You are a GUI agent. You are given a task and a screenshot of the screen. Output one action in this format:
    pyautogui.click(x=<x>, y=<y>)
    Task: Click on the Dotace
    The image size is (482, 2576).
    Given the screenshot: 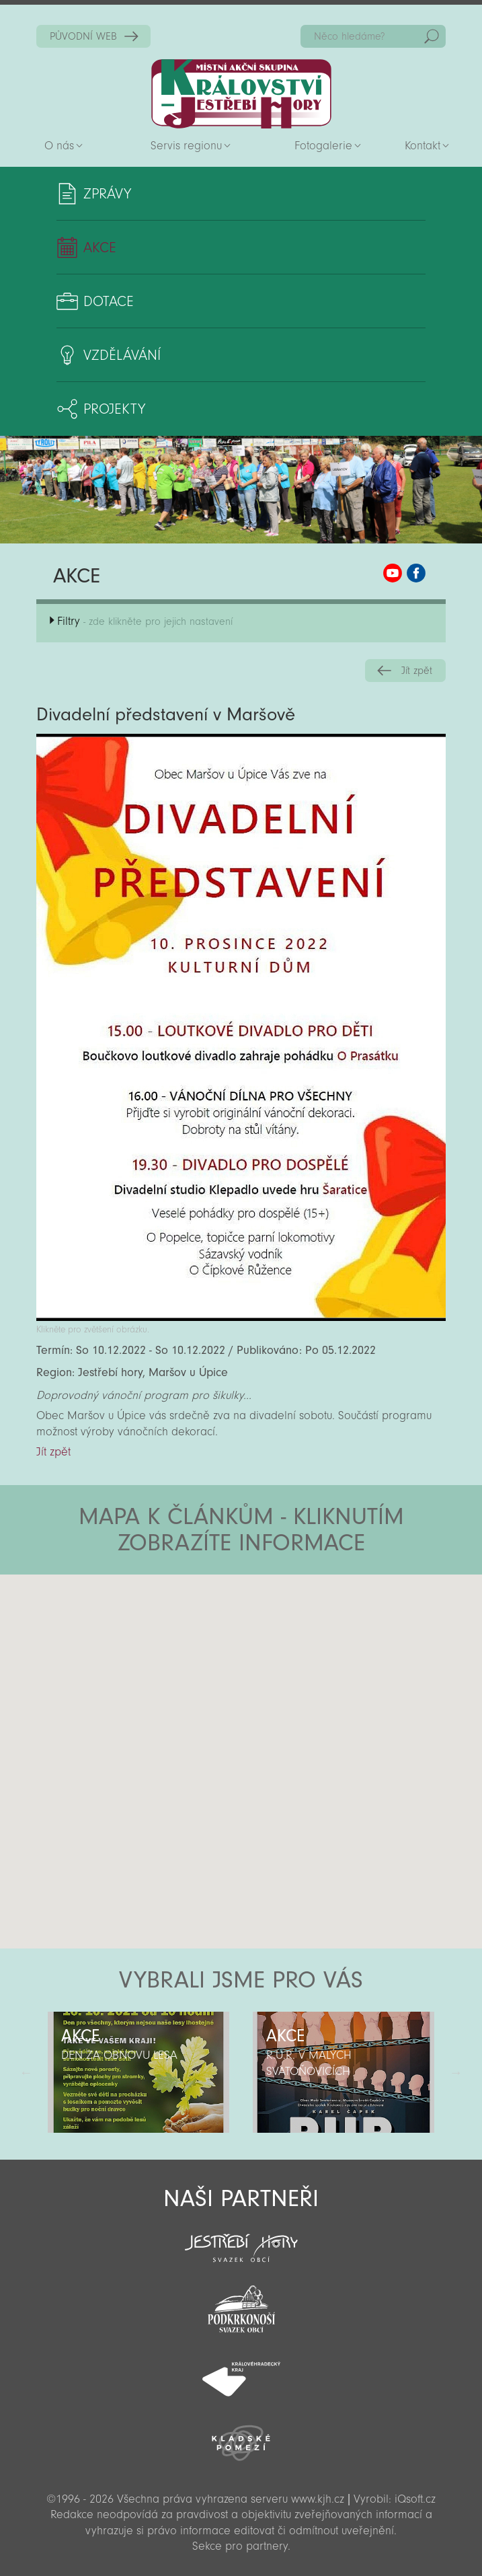 What is the action you would take?
    pyautogui.click(x=108, y=301)
    